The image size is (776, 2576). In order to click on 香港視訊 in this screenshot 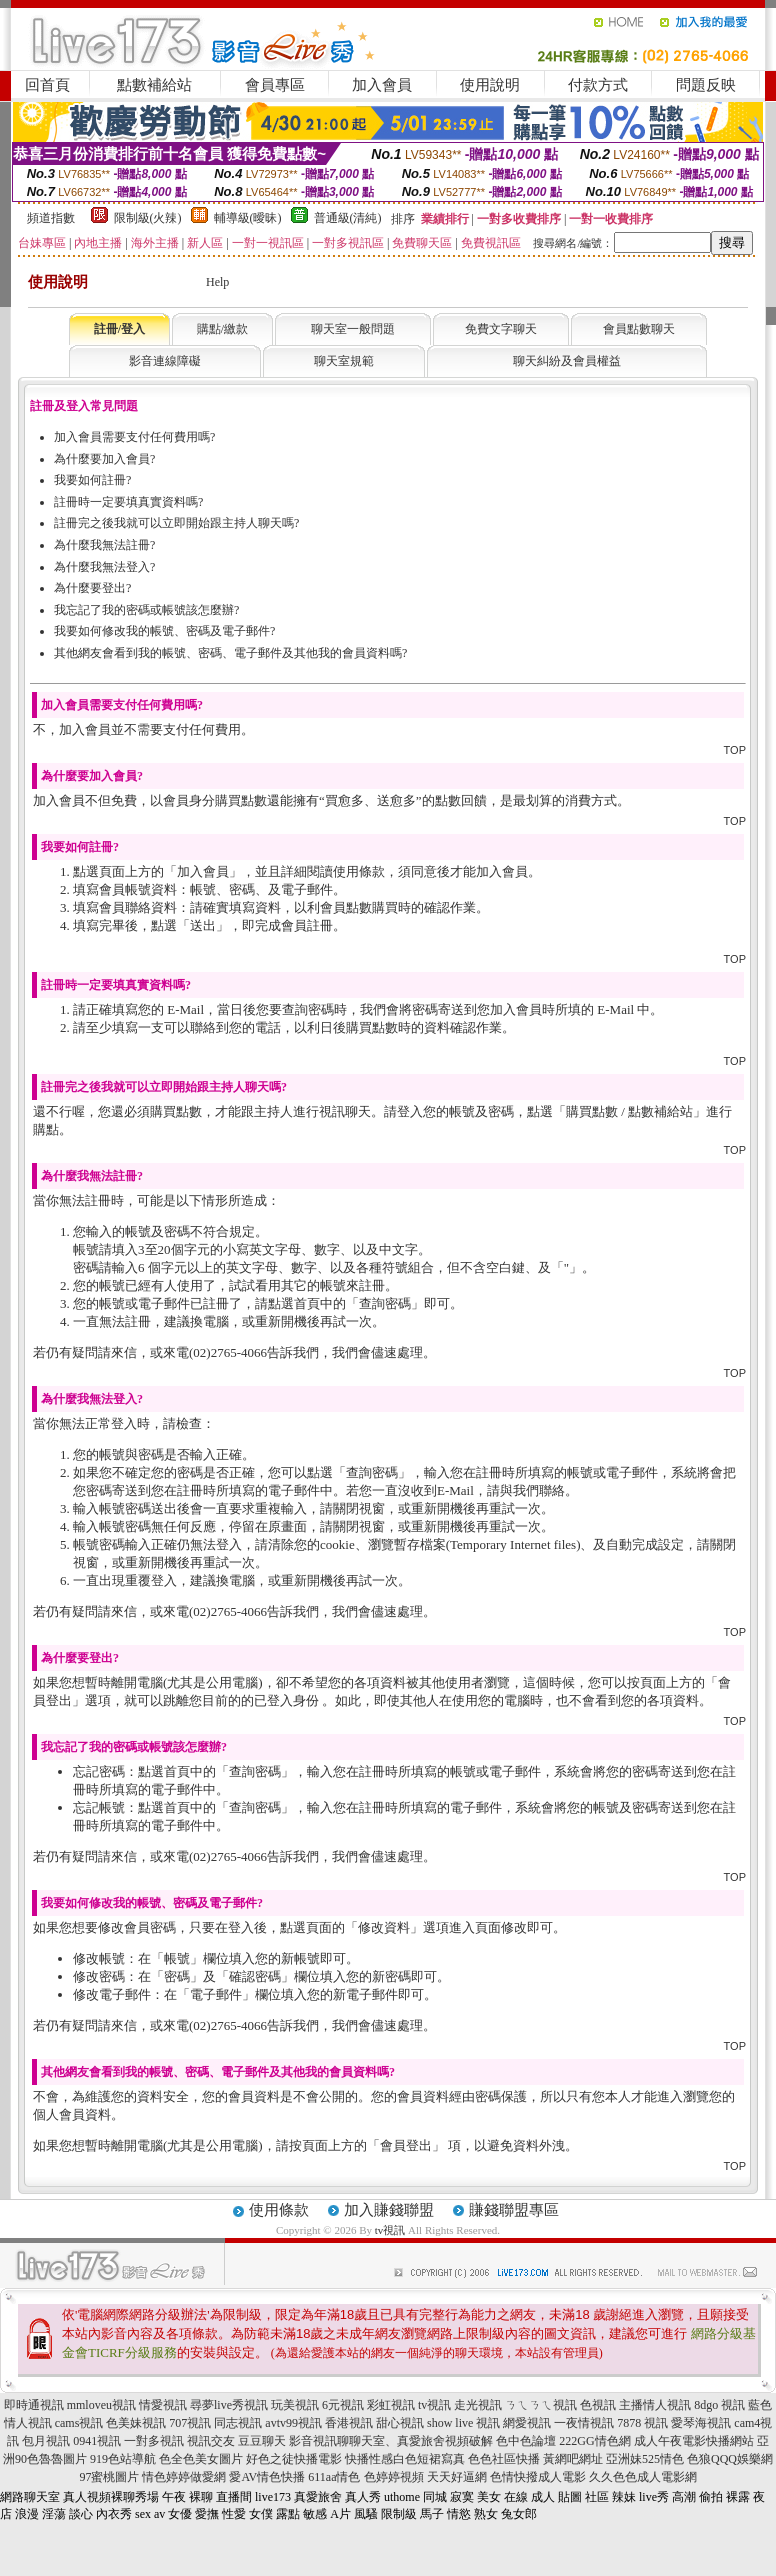, I will do `click(349, 2423)`.